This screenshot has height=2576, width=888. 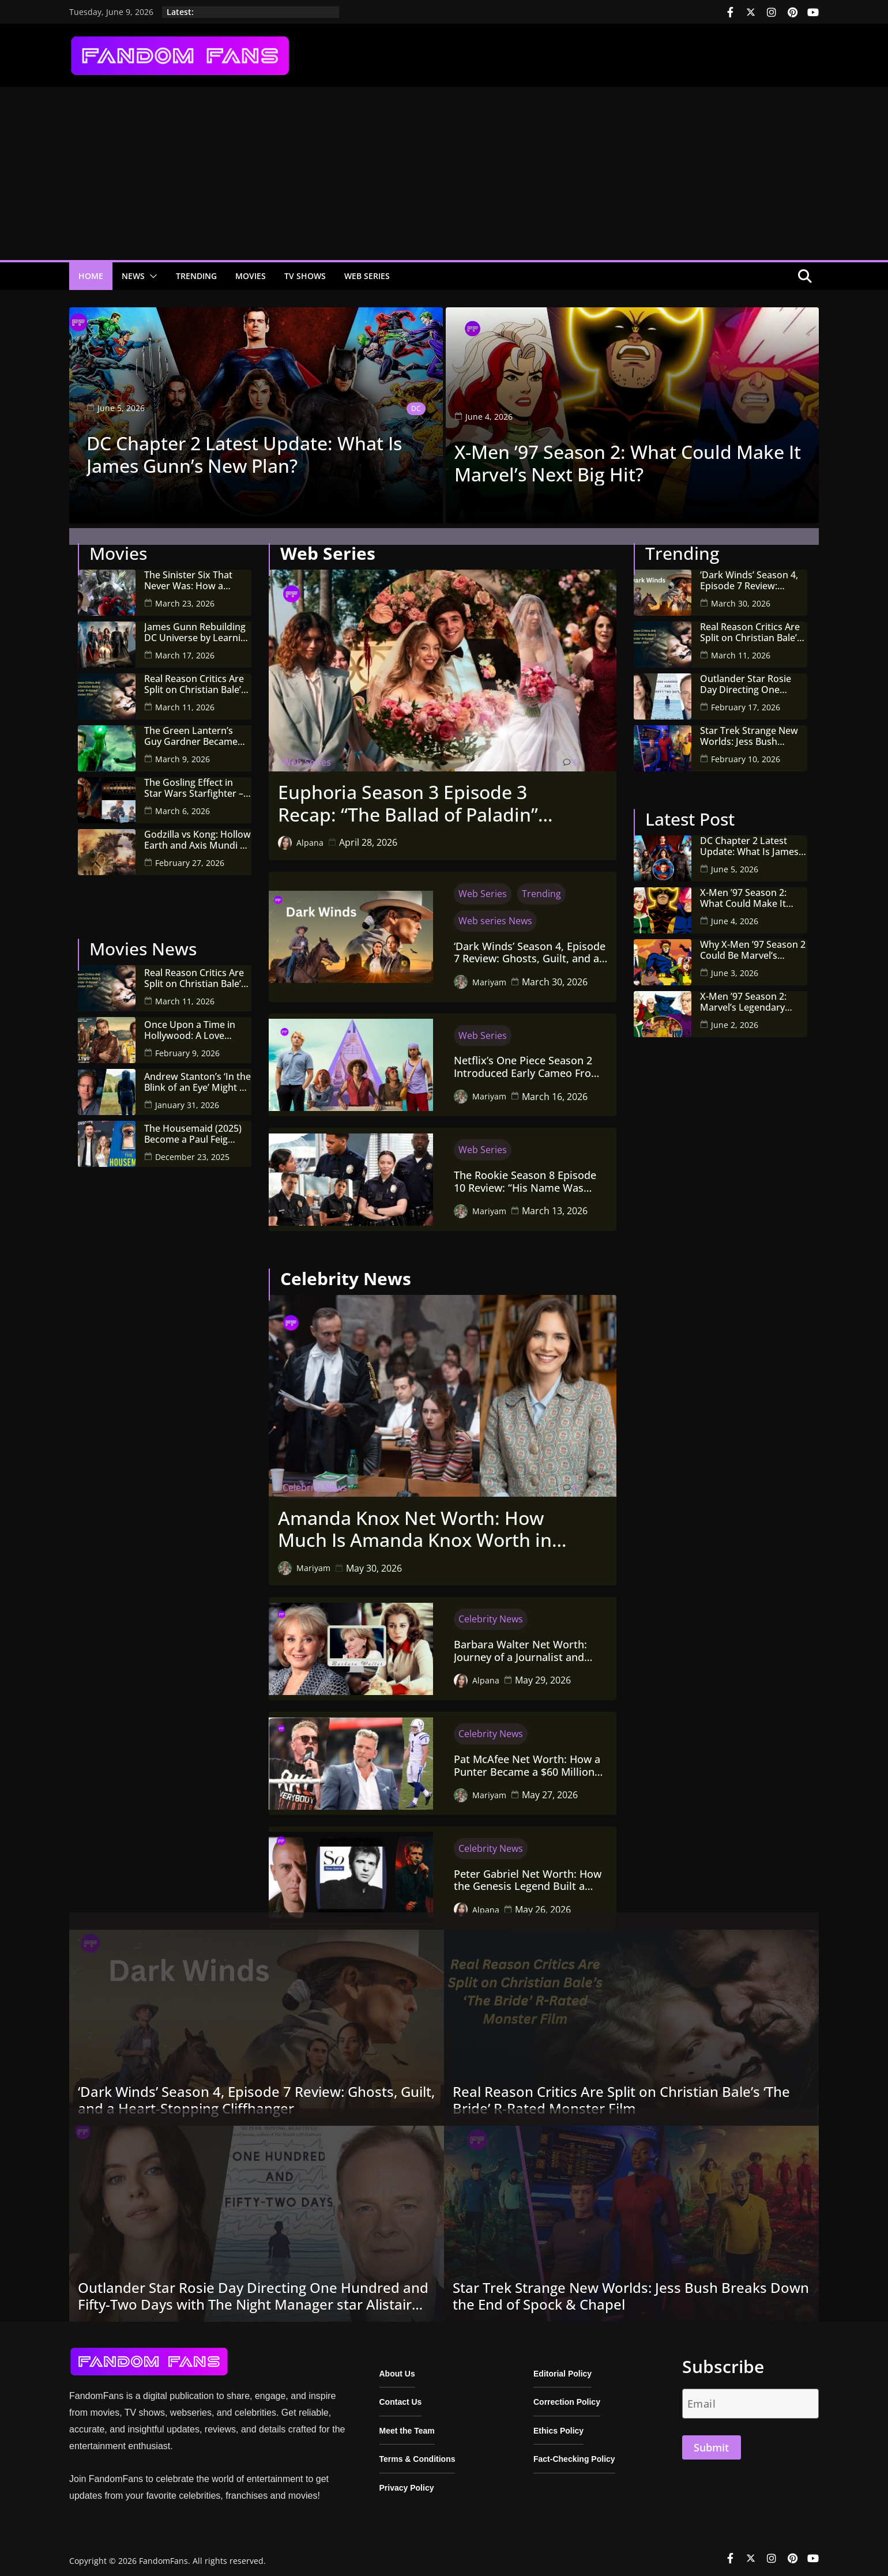 I want to click on Real Reason Critics Are Split on Christian Bale’s ‘The Bride’ R-Rated Monster Film, so click(x=195, y=677).